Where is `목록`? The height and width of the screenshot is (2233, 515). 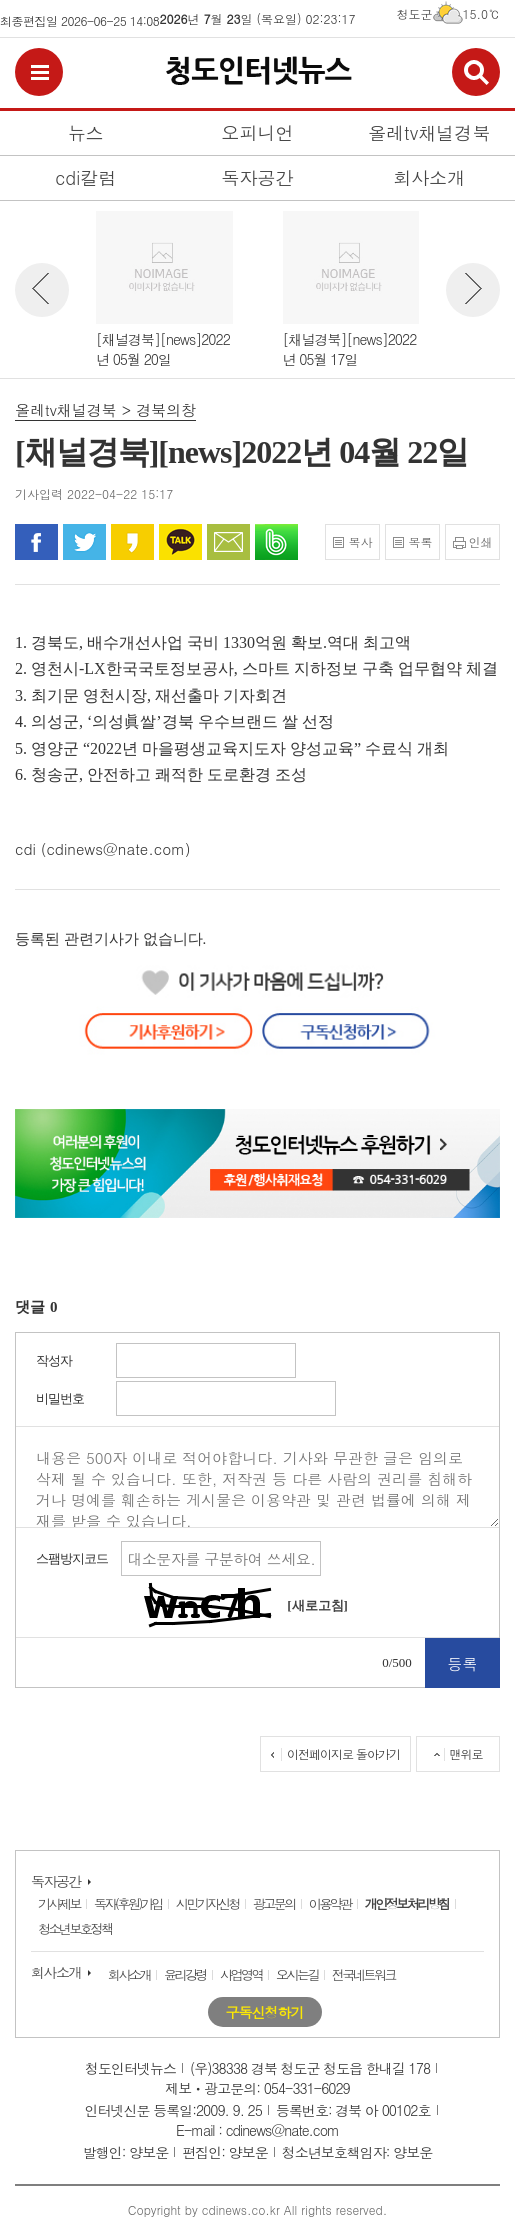
목록 is located at coordinates (420, 541).